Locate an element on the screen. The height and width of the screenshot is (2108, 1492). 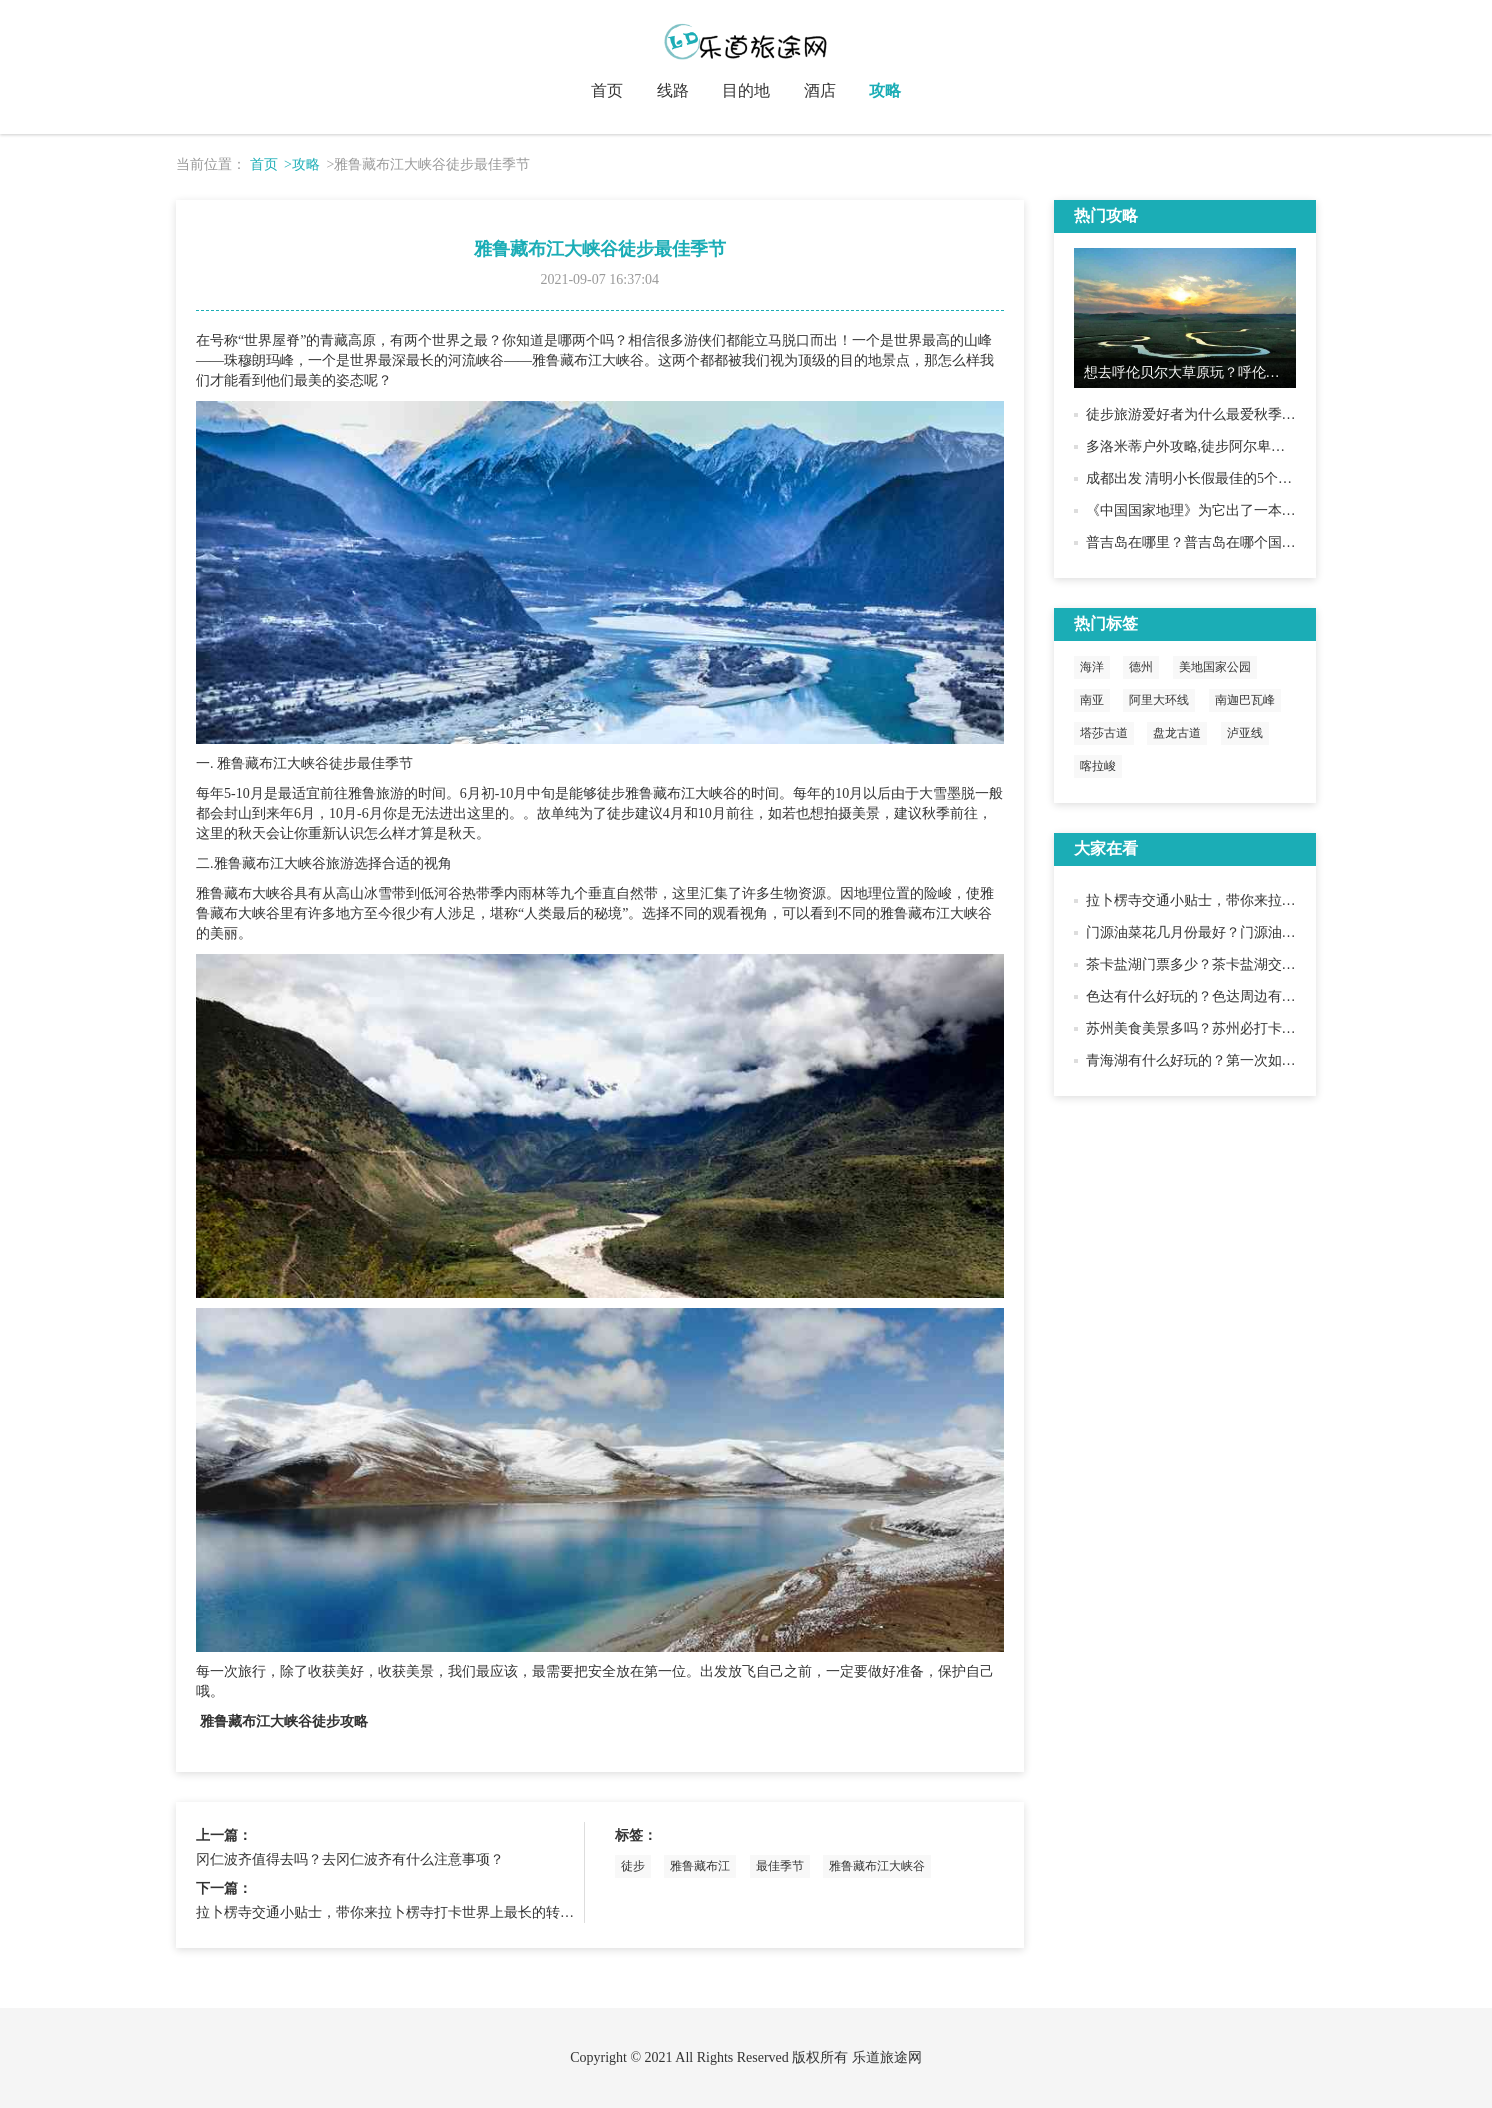
茶卡盐湖门票多少？茶卡盐湖交通游玩攻略 is located at coordinates (1219, 964).